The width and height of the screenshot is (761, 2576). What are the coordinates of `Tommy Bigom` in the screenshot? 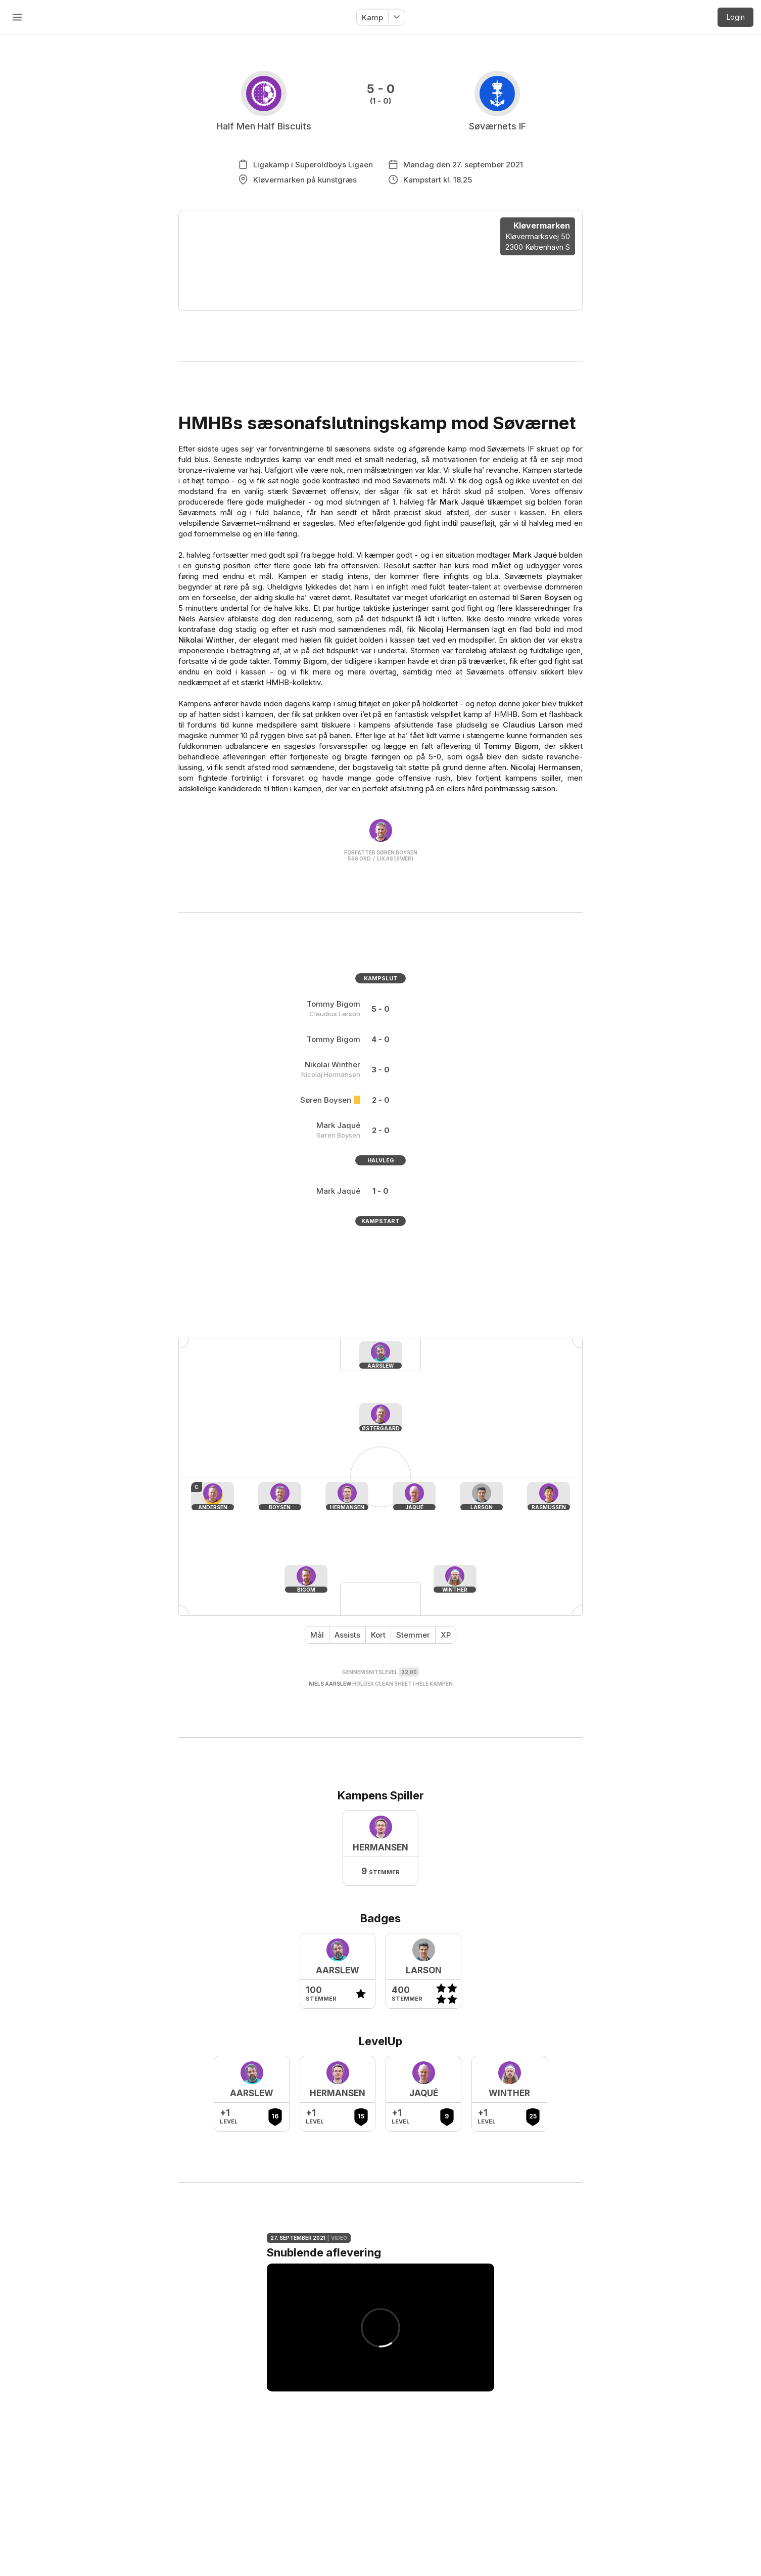 It's located at (300, 661).